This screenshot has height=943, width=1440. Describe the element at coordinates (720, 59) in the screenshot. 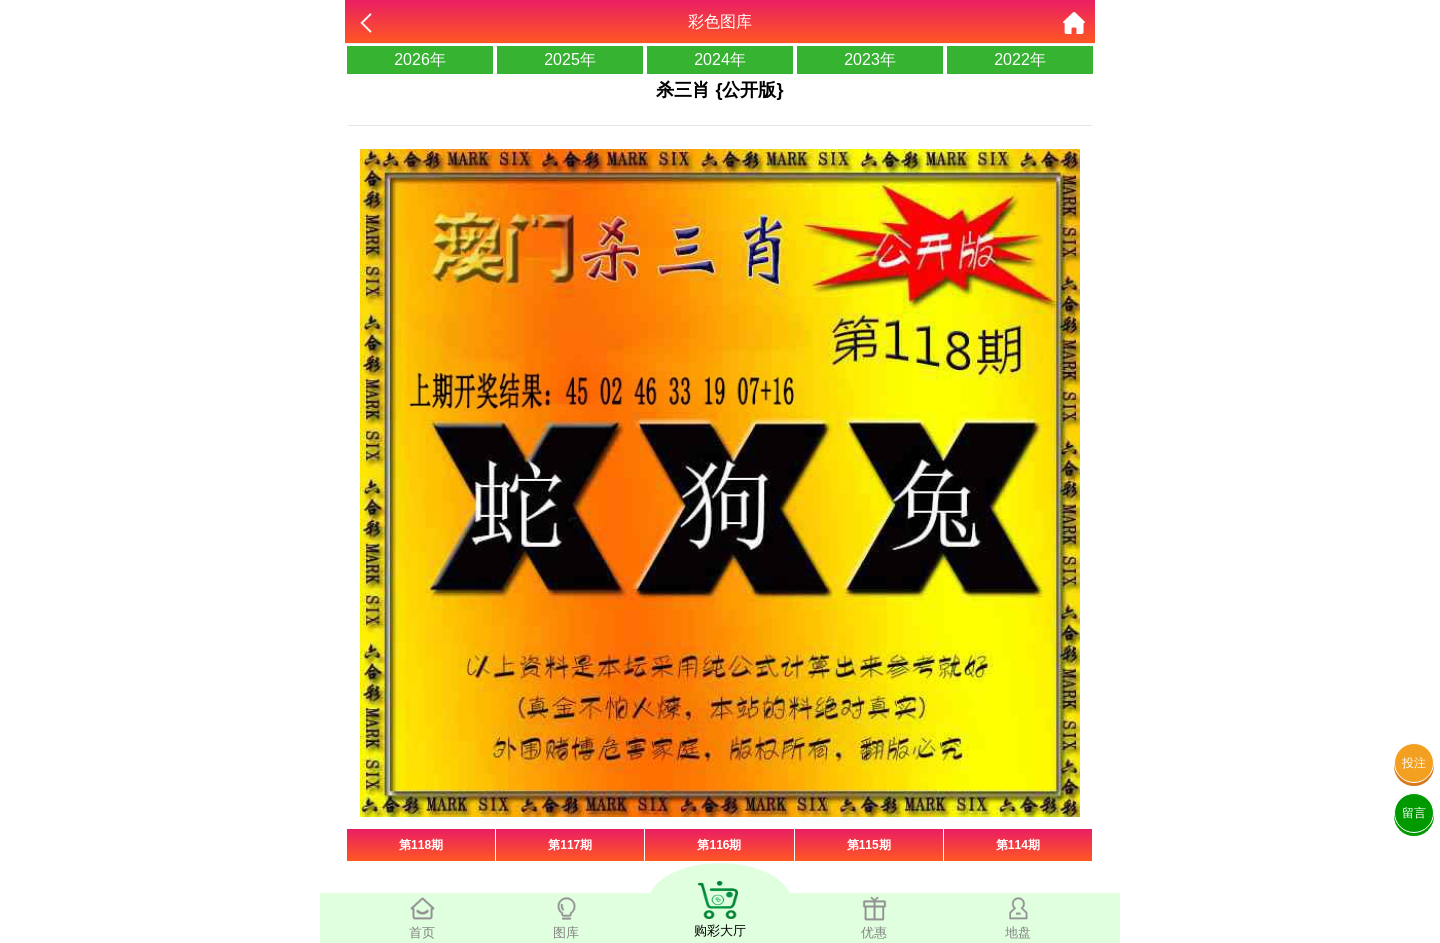

I see `2024年` at that location.